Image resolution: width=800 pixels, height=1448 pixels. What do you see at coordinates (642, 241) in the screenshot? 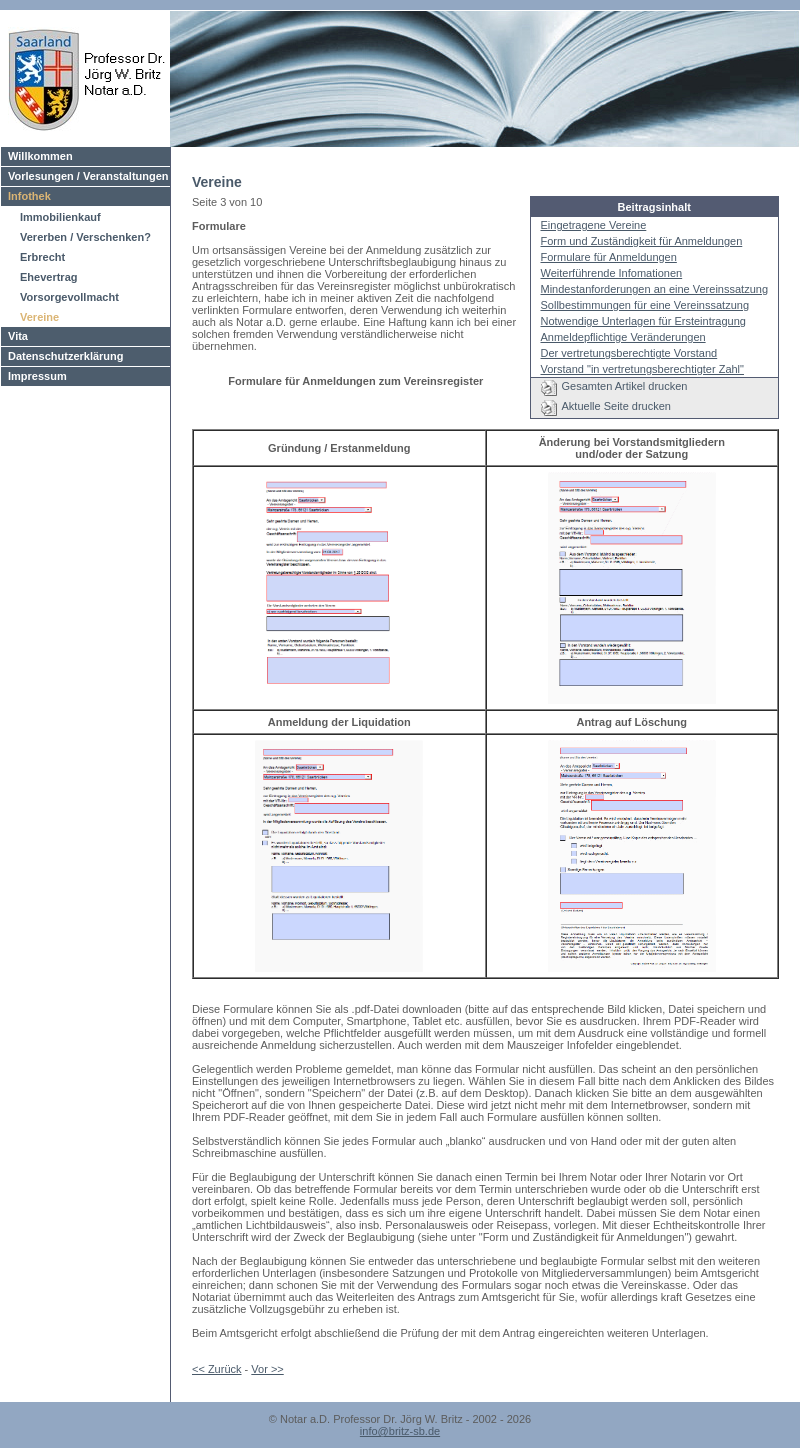
I see `Form und Zuständigkeit für Anmeldungen` at bounding box center [642, 241].